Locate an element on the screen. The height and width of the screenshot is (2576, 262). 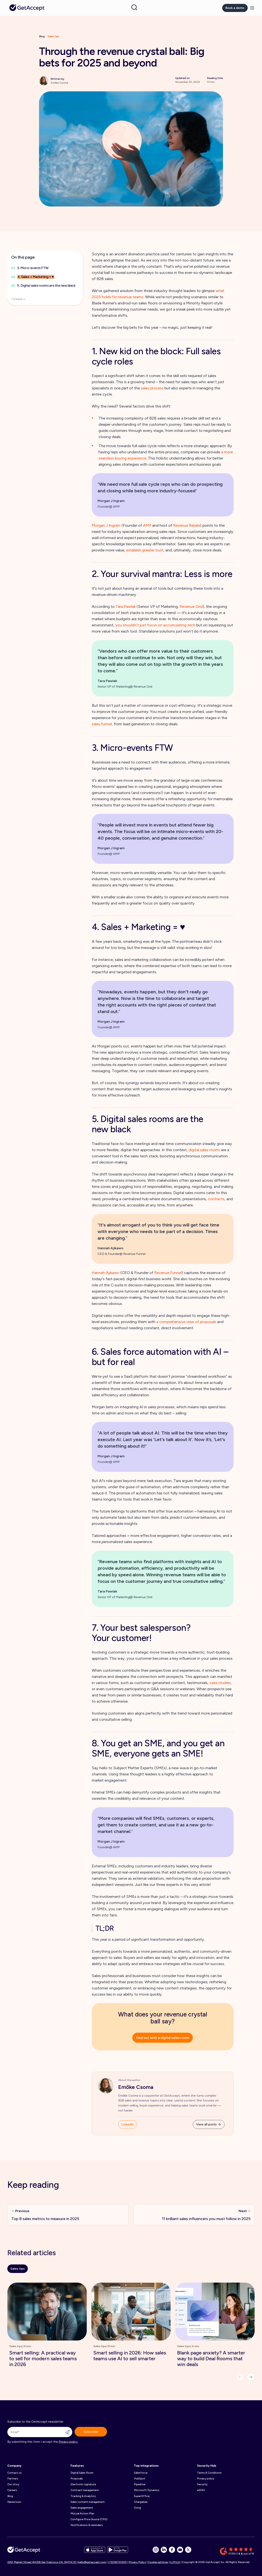
[Previous] is located at coordinates (240, 2377).